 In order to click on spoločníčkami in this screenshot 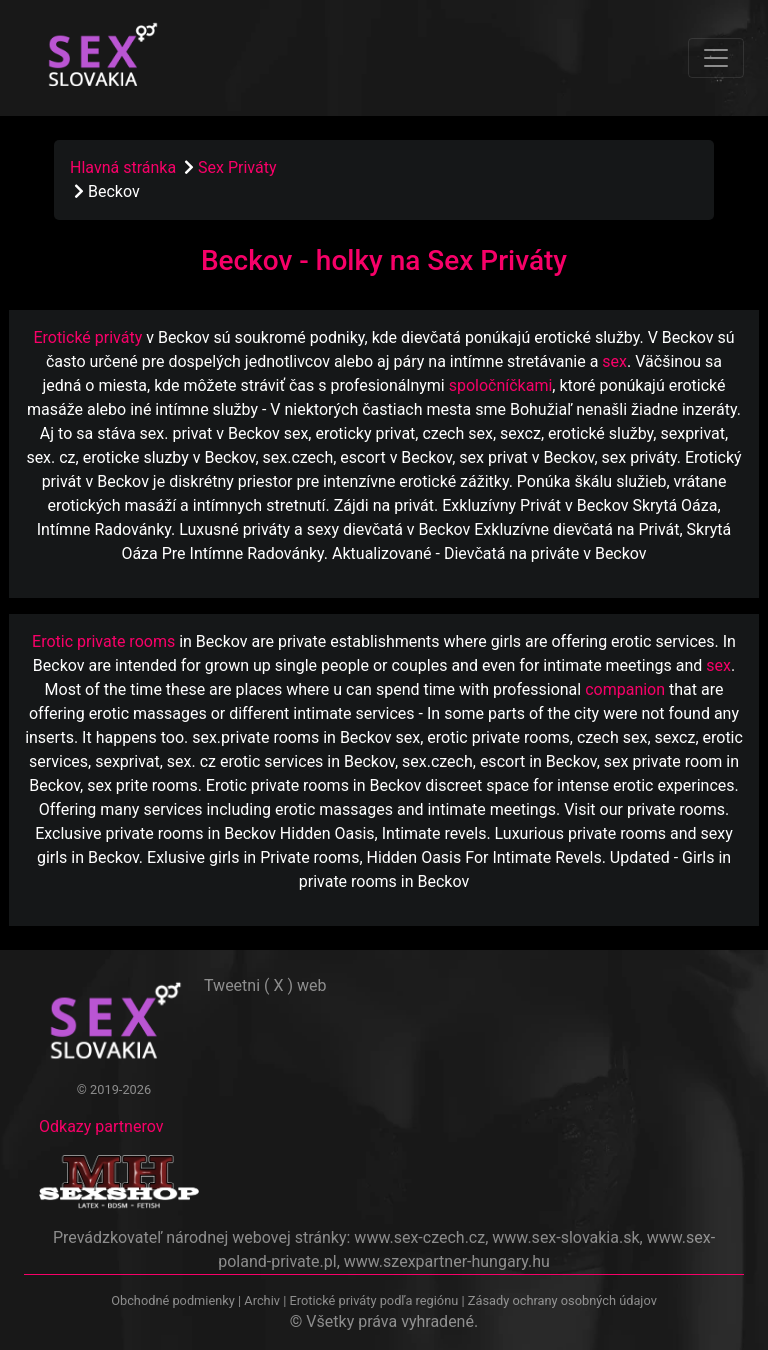, I will do `click(501, 385)`.